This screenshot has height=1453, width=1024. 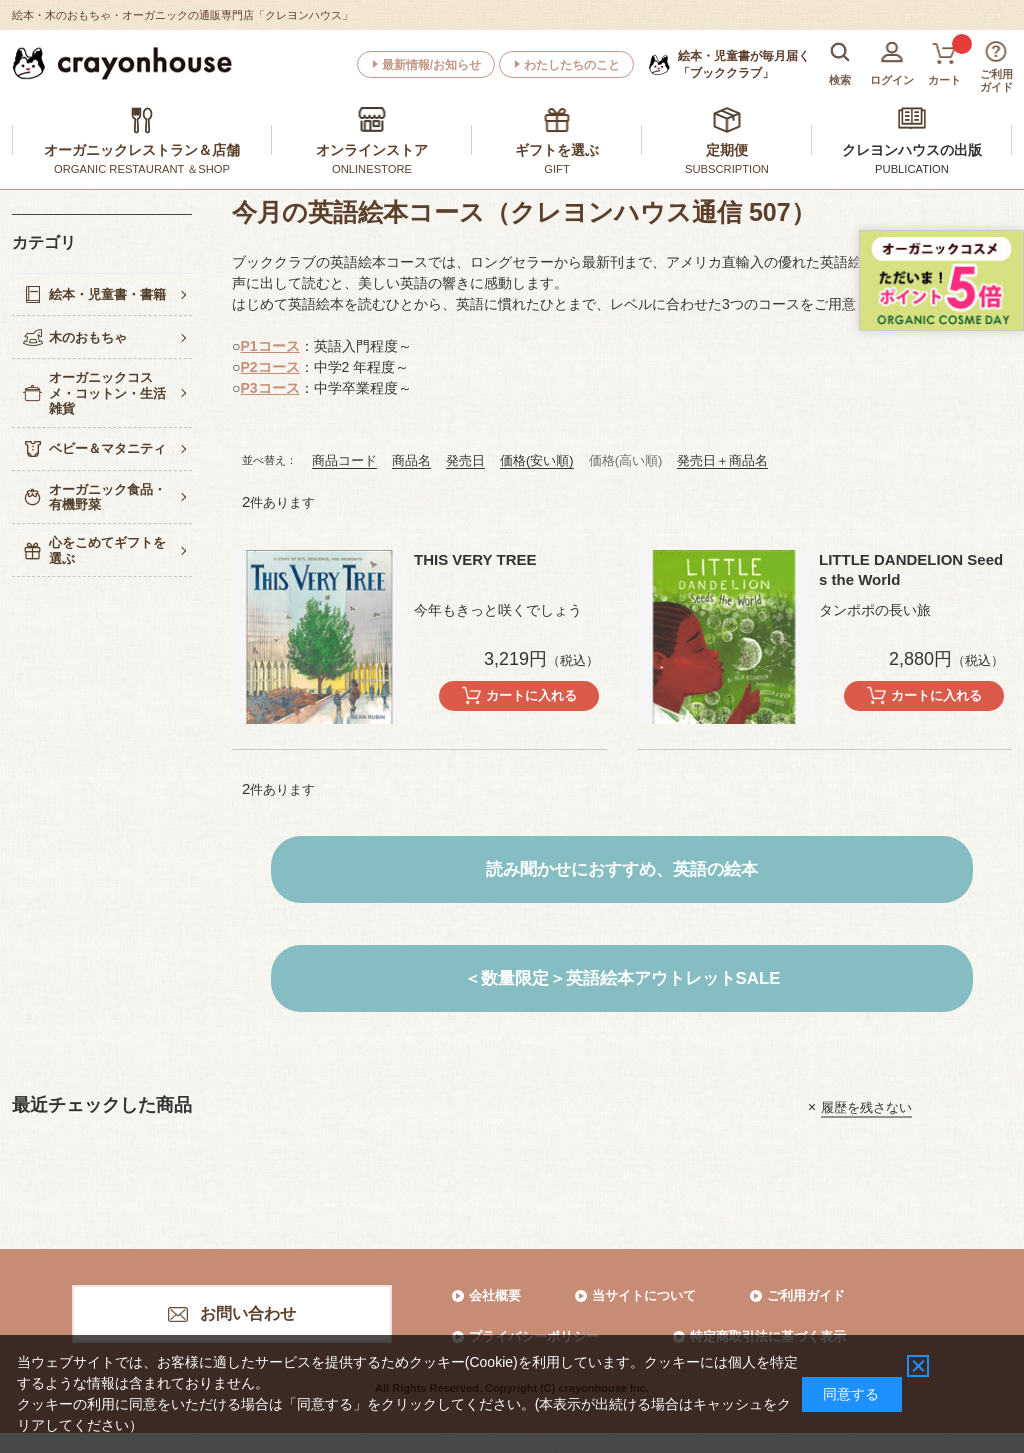 I want to click on PUBLICATION, so click(x=912, y=169).